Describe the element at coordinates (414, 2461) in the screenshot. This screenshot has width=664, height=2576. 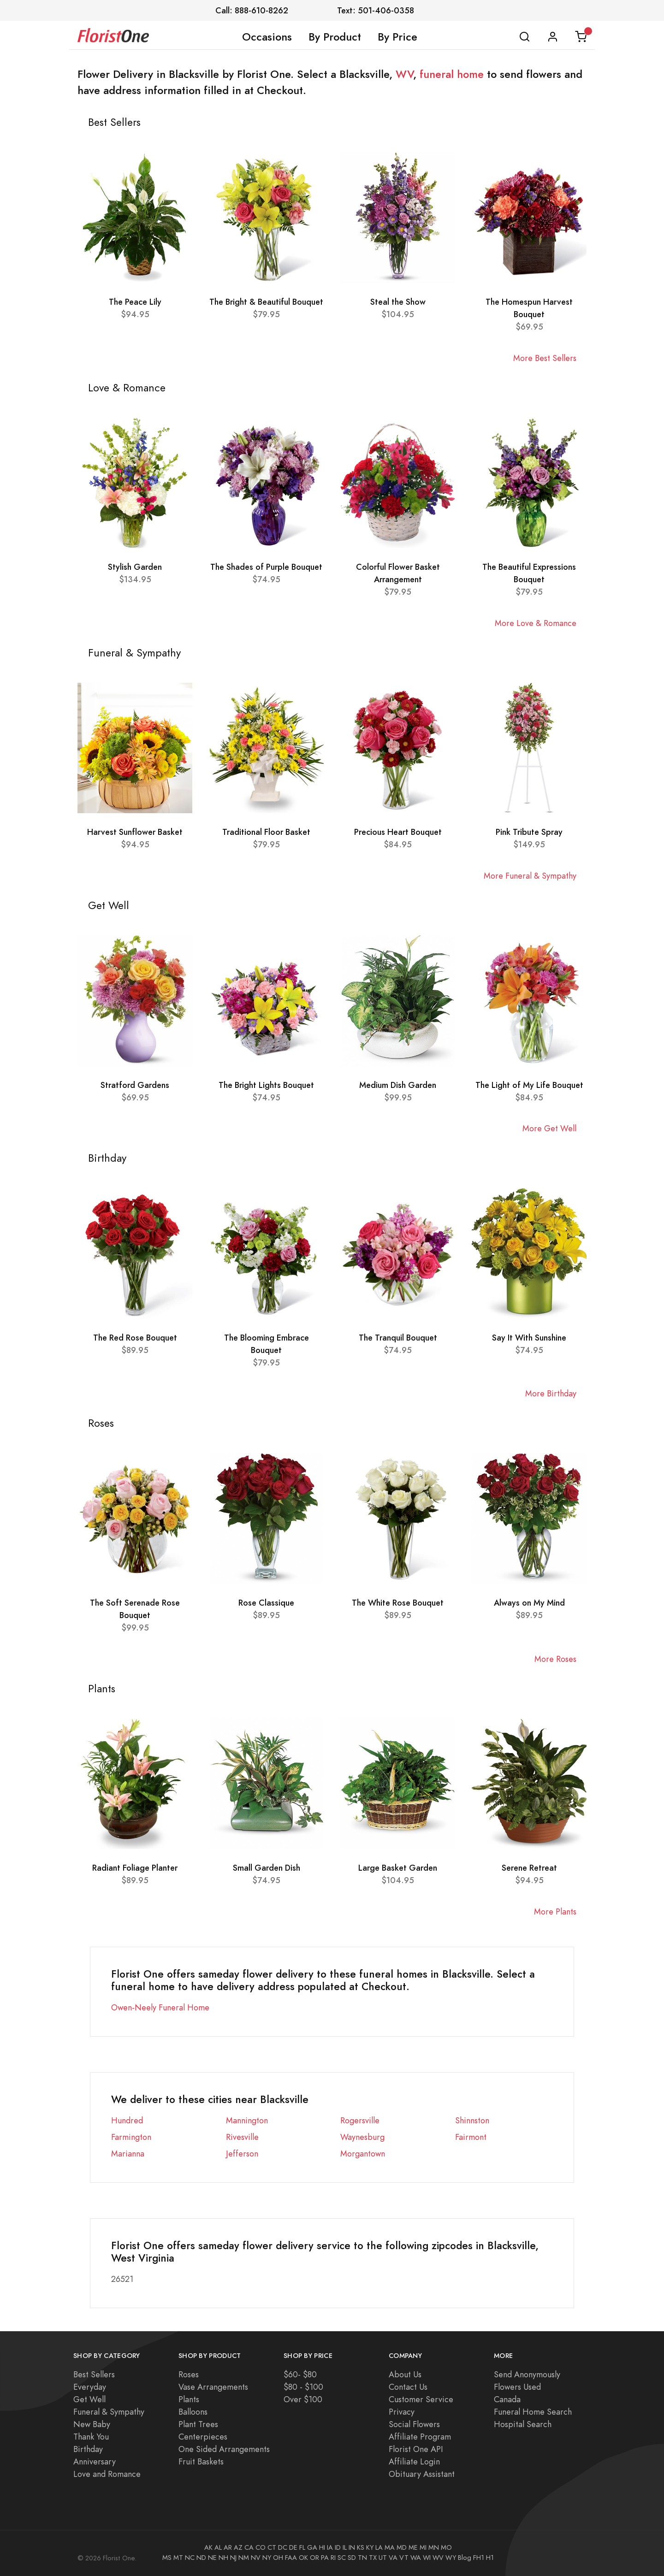
I see `Affiliate Login` at that location.